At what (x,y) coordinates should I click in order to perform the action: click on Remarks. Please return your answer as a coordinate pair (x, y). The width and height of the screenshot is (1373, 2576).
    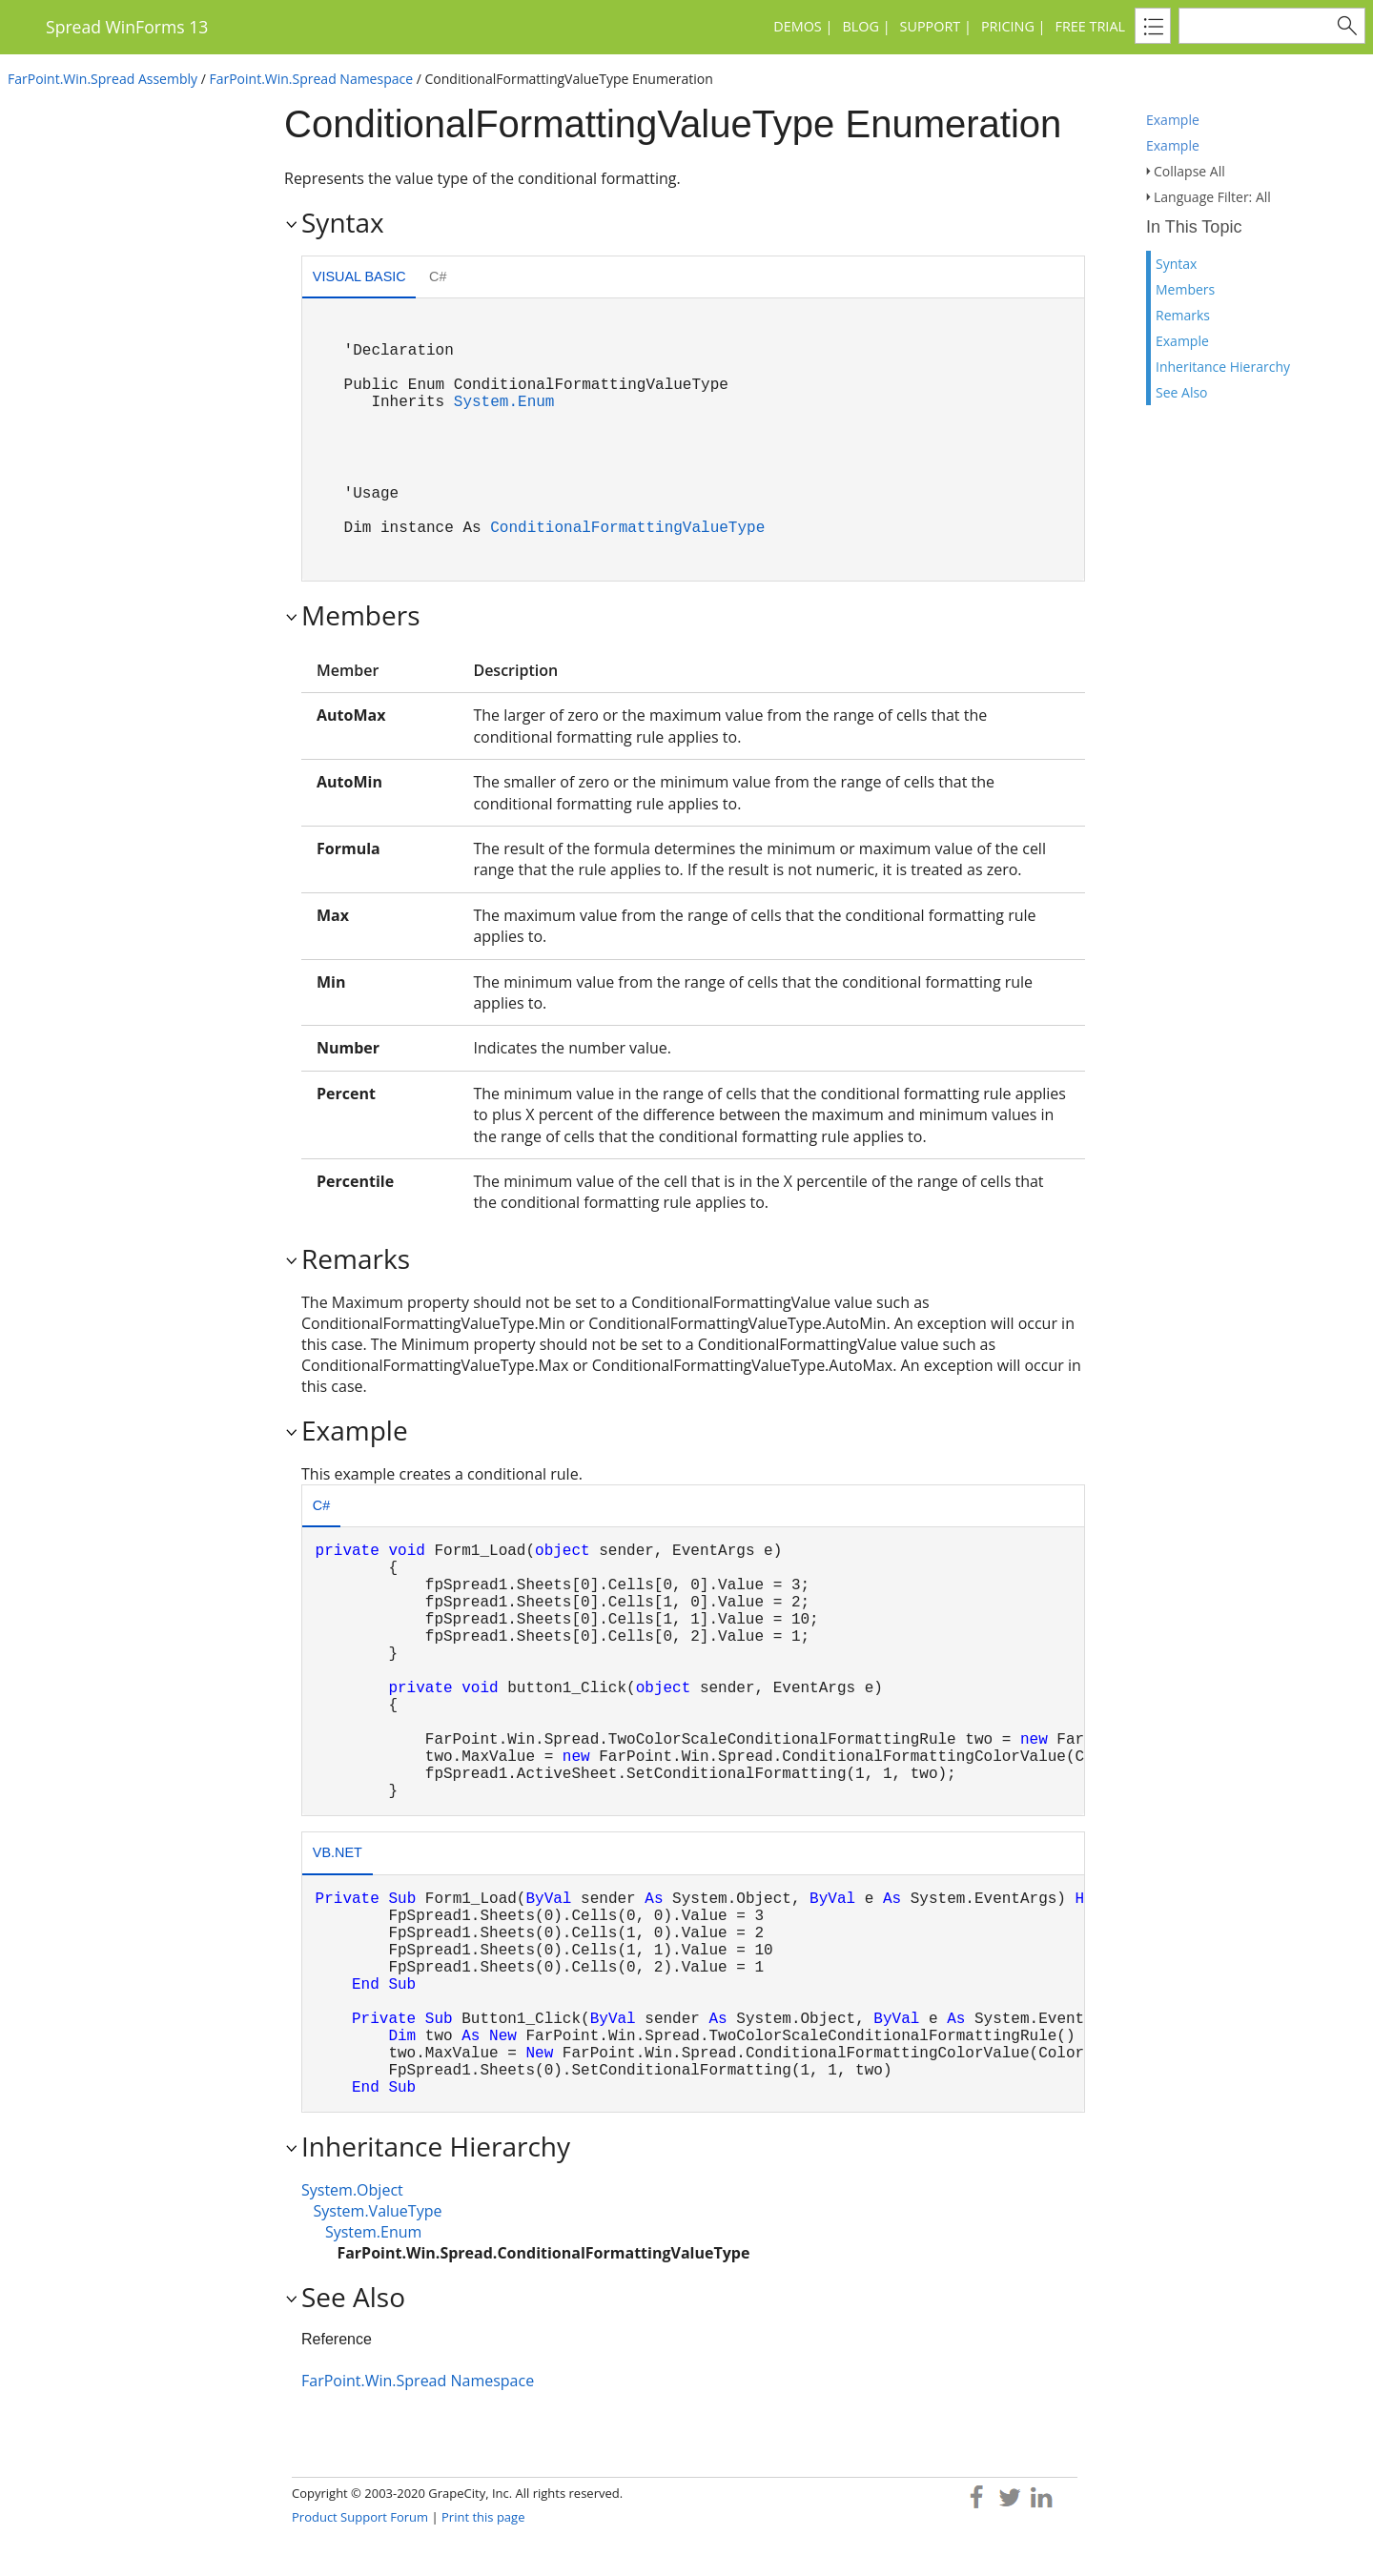
    Looking at the image, I should click on (1183, 315).